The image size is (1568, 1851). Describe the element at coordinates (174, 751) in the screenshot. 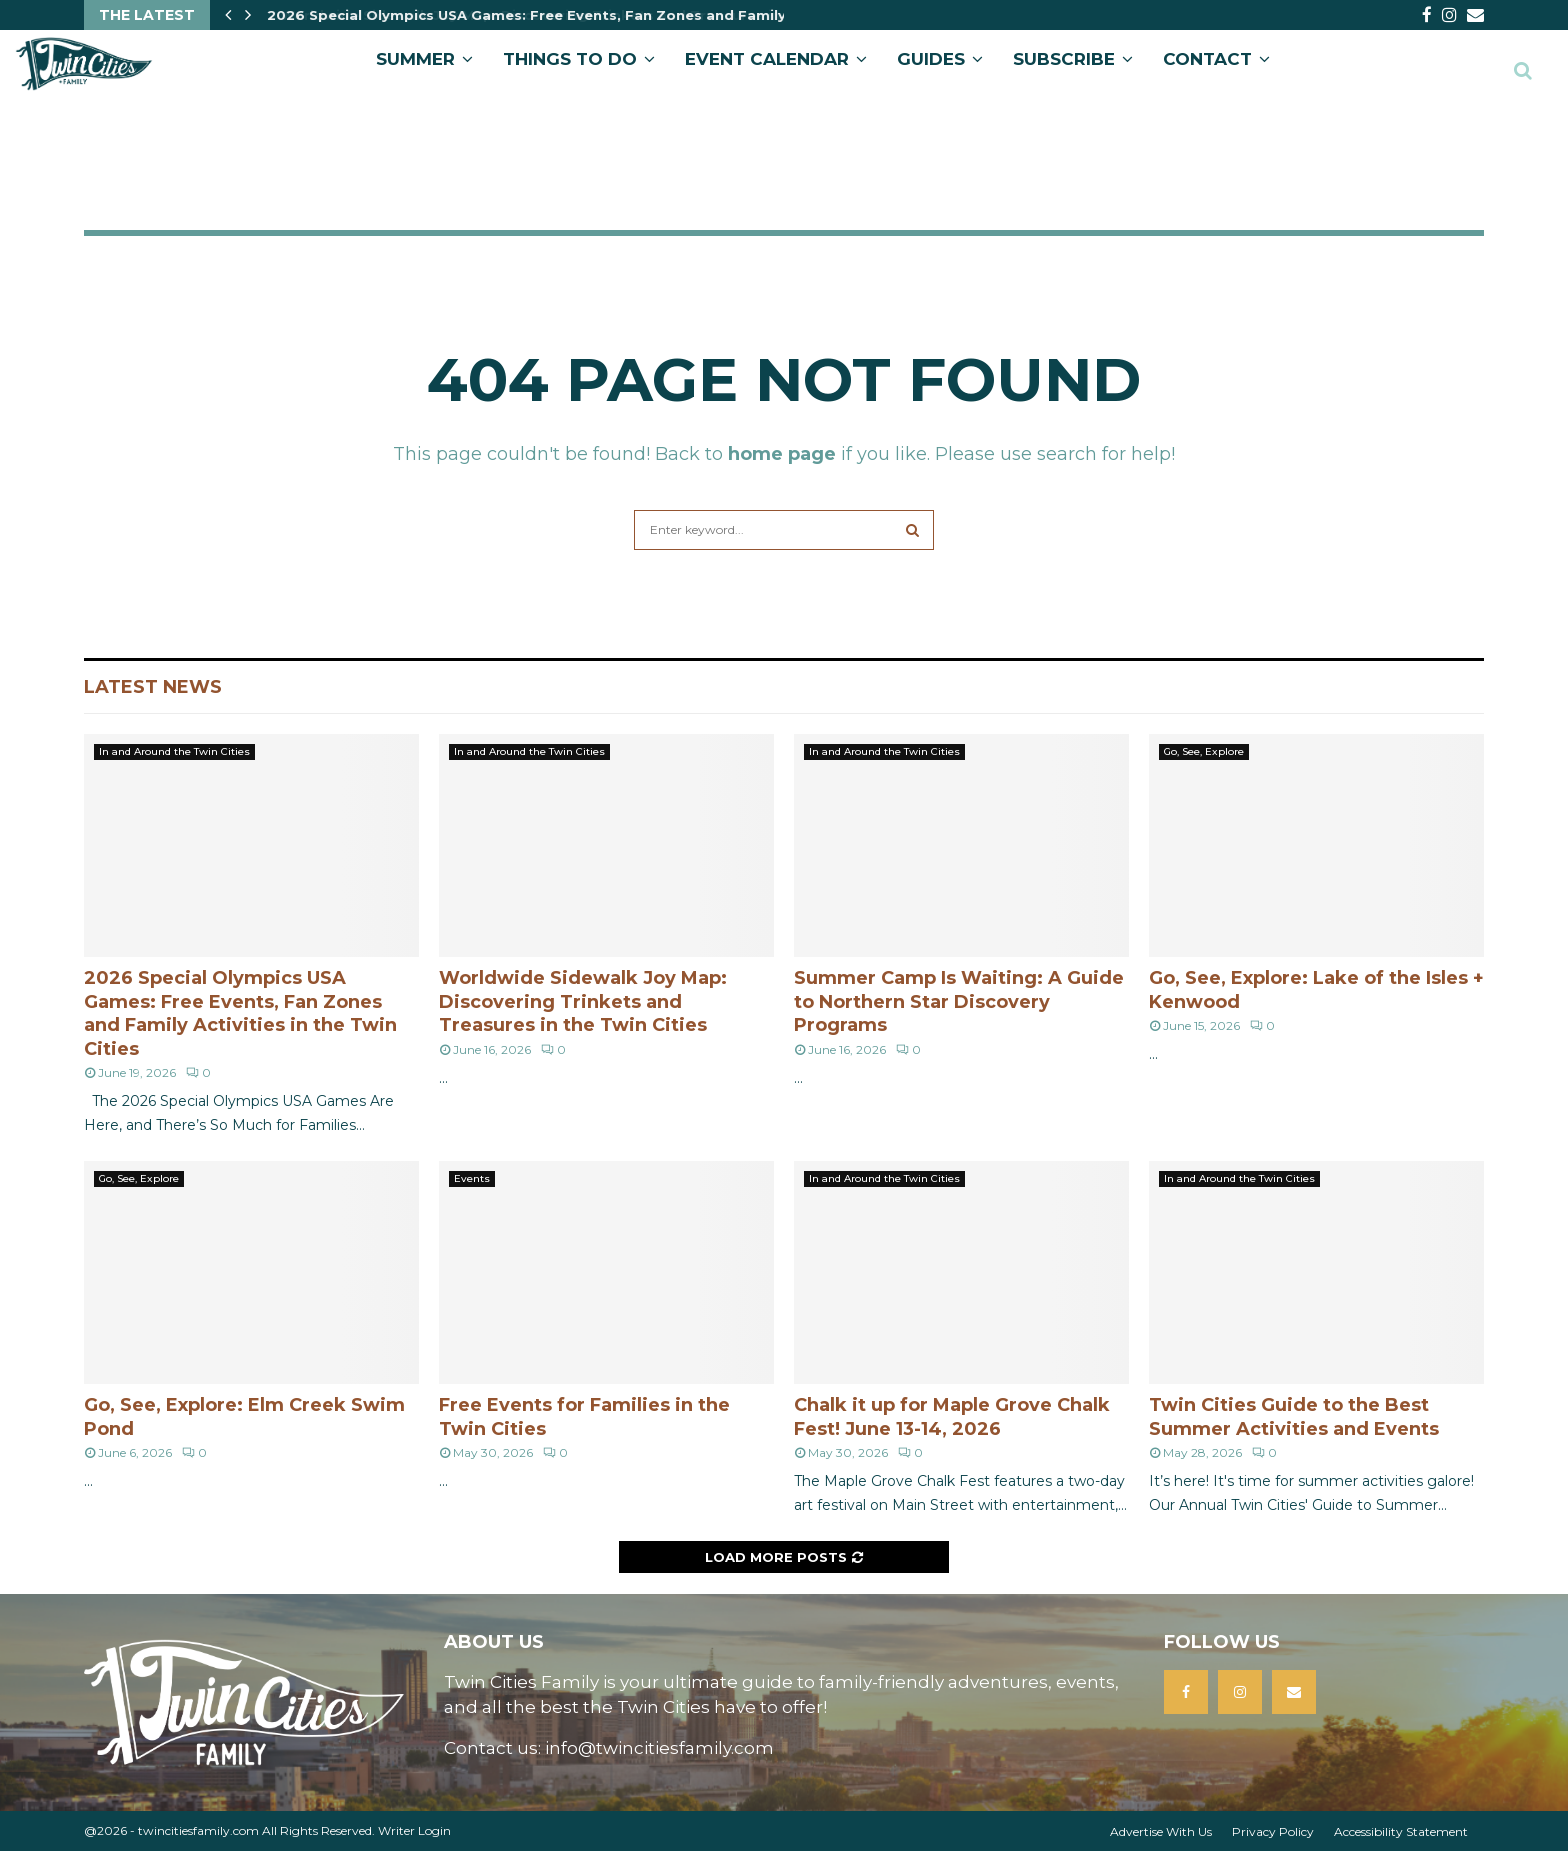

I see `In and Around the Twin Cities` at that location.